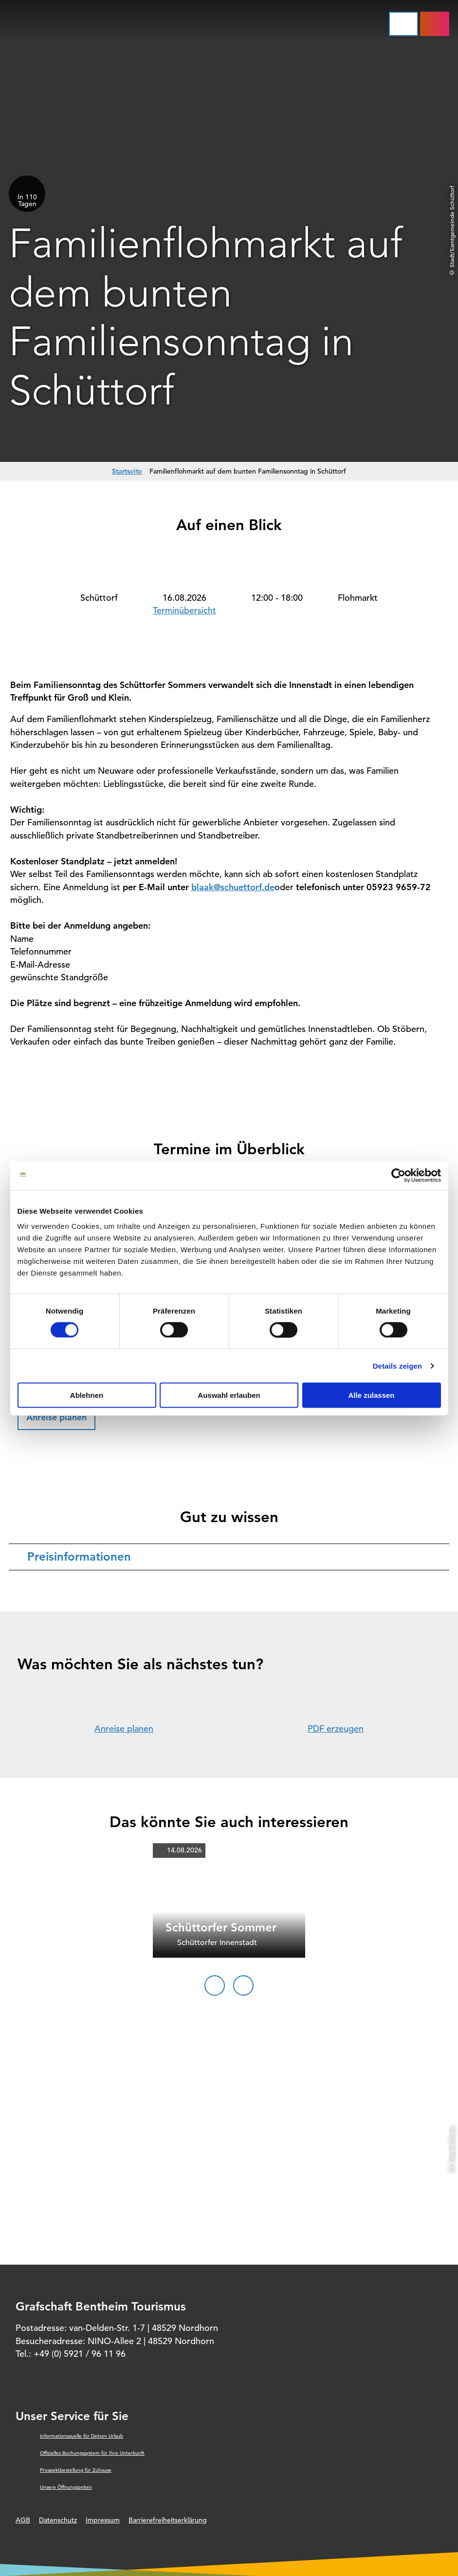  What do you see at coordinates (167, 2520) in the screenshot?
I see `Barrierefreiheitserklärung` at bounding box center [167, 2520].